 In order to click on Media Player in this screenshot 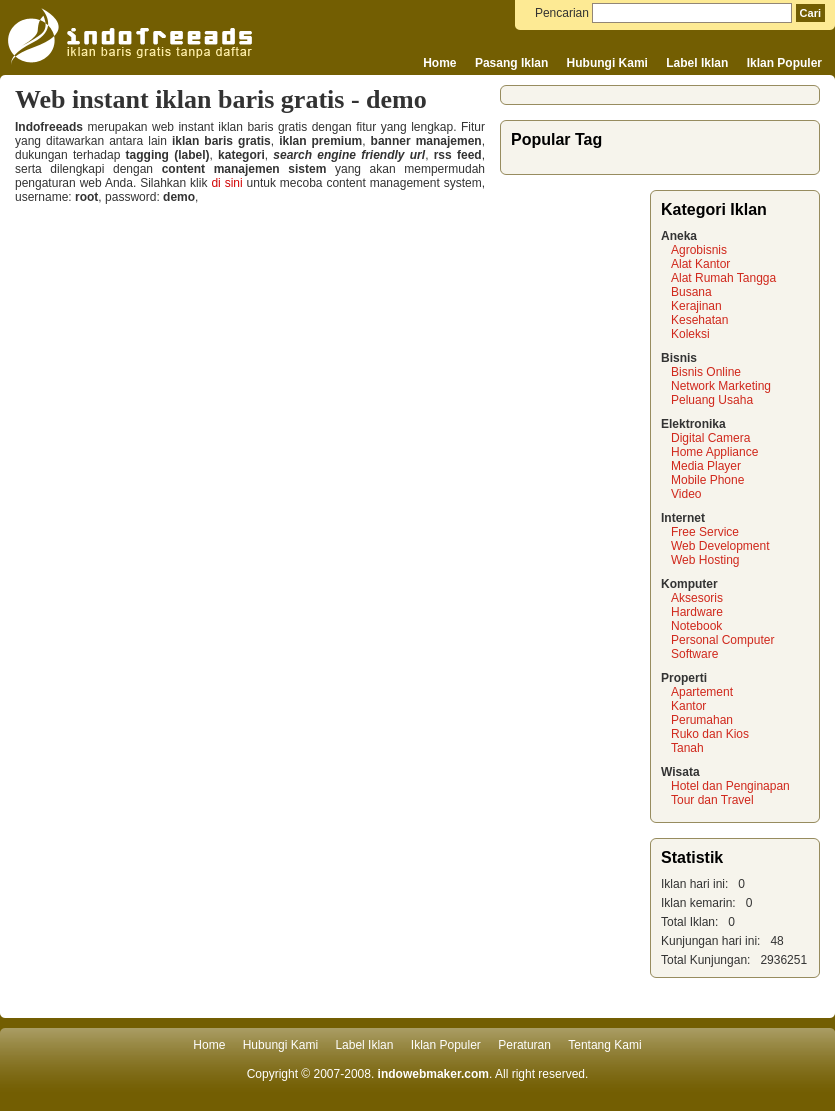, I will do `click(706, 466)`.